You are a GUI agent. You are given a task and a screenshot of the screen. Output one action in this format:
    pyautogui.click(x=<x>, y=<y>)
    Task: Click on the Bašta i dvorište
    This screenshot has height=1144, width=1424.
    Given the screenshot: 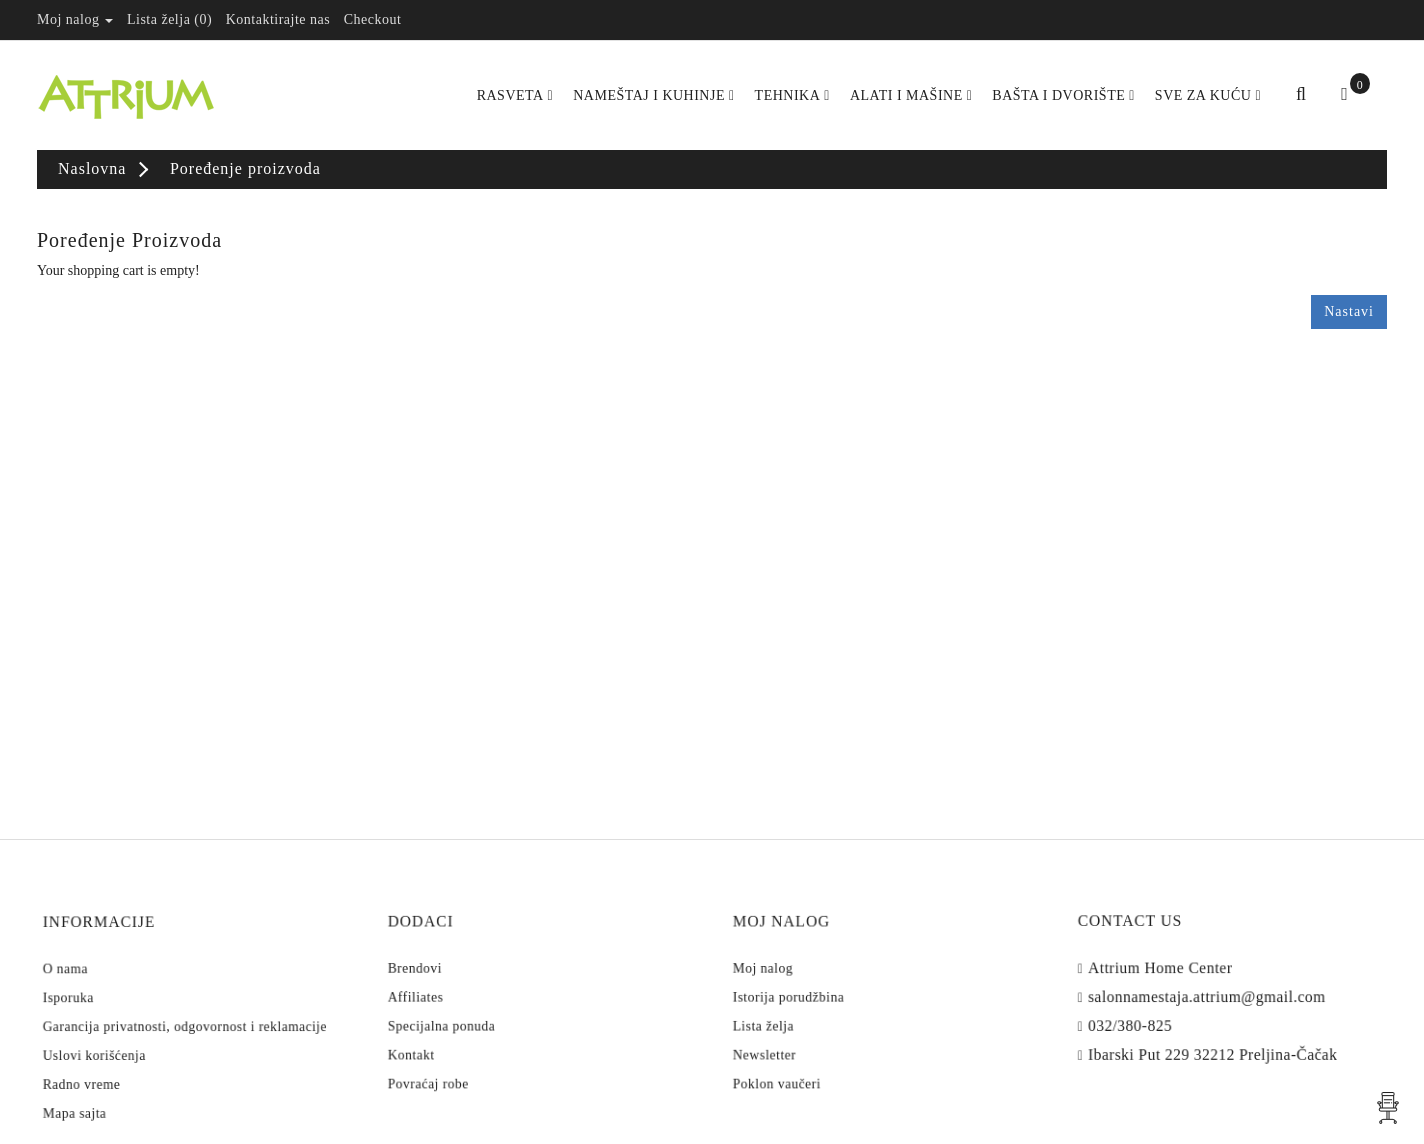 What is the action you would take?
    pyautogui.click(x=1063, y=95)
    